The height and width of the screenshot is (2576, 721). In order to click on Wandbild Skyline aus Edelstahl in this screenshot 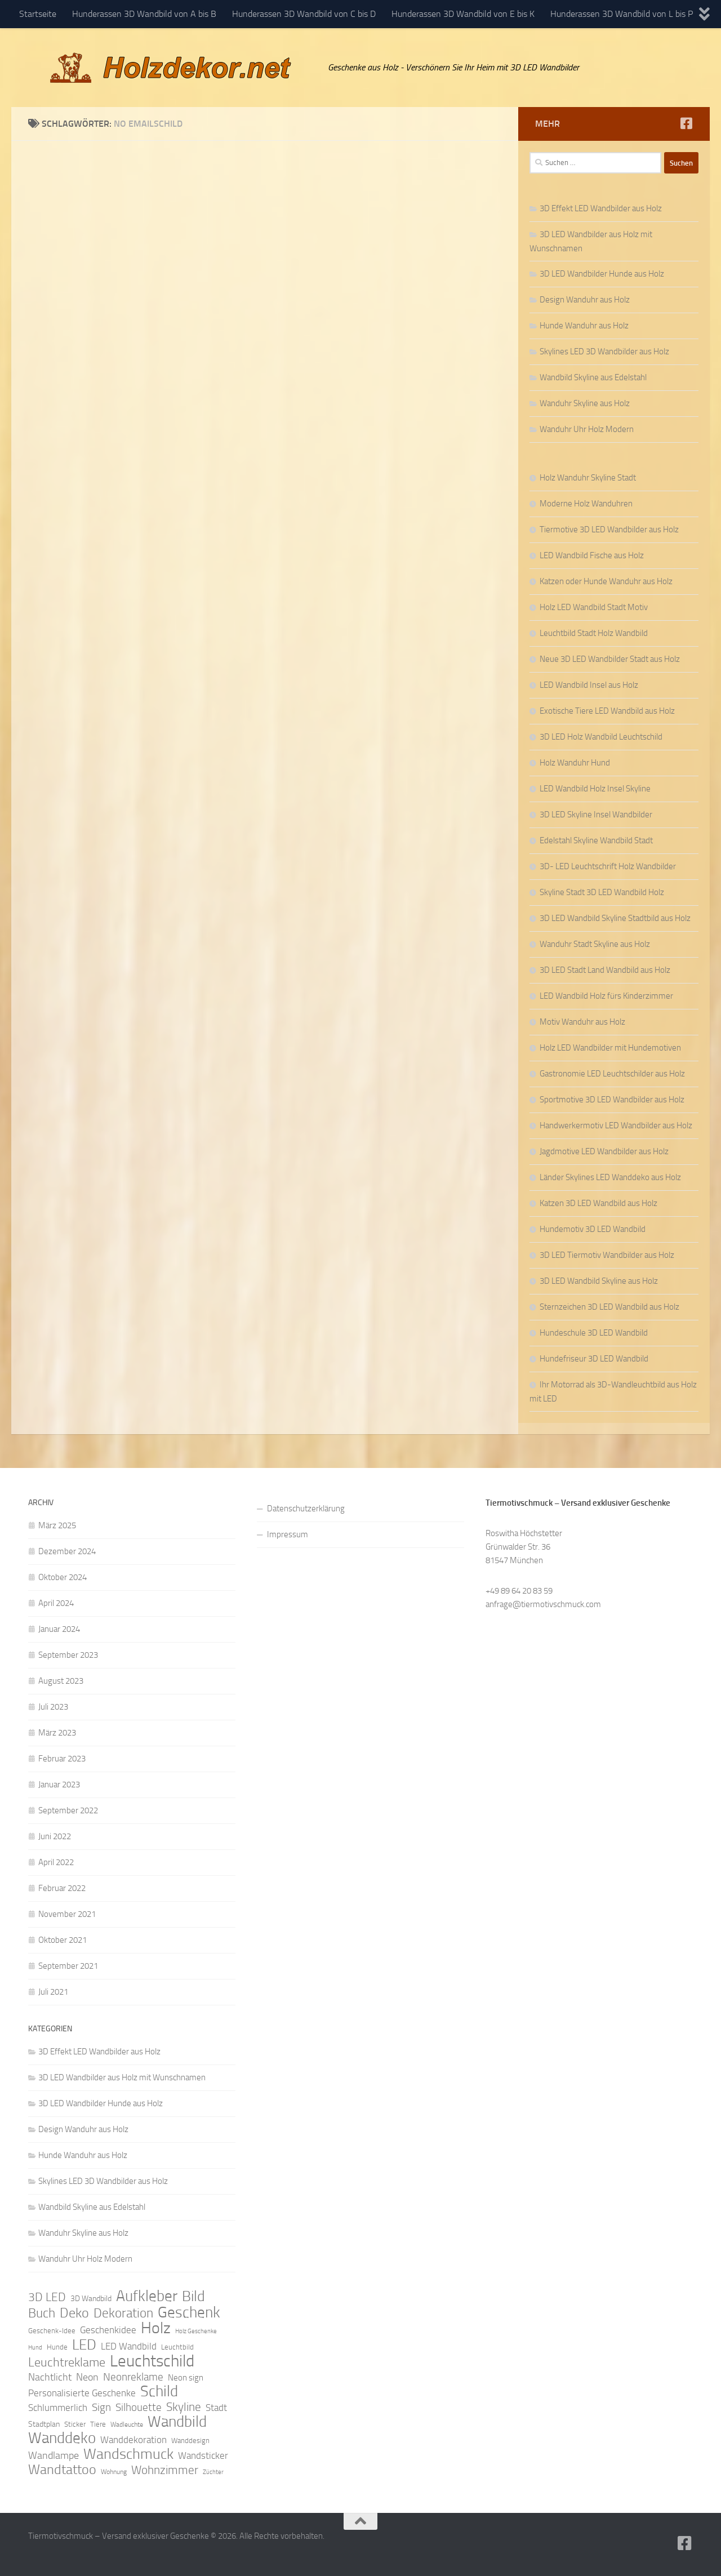, I will do `click(593, 377)`.